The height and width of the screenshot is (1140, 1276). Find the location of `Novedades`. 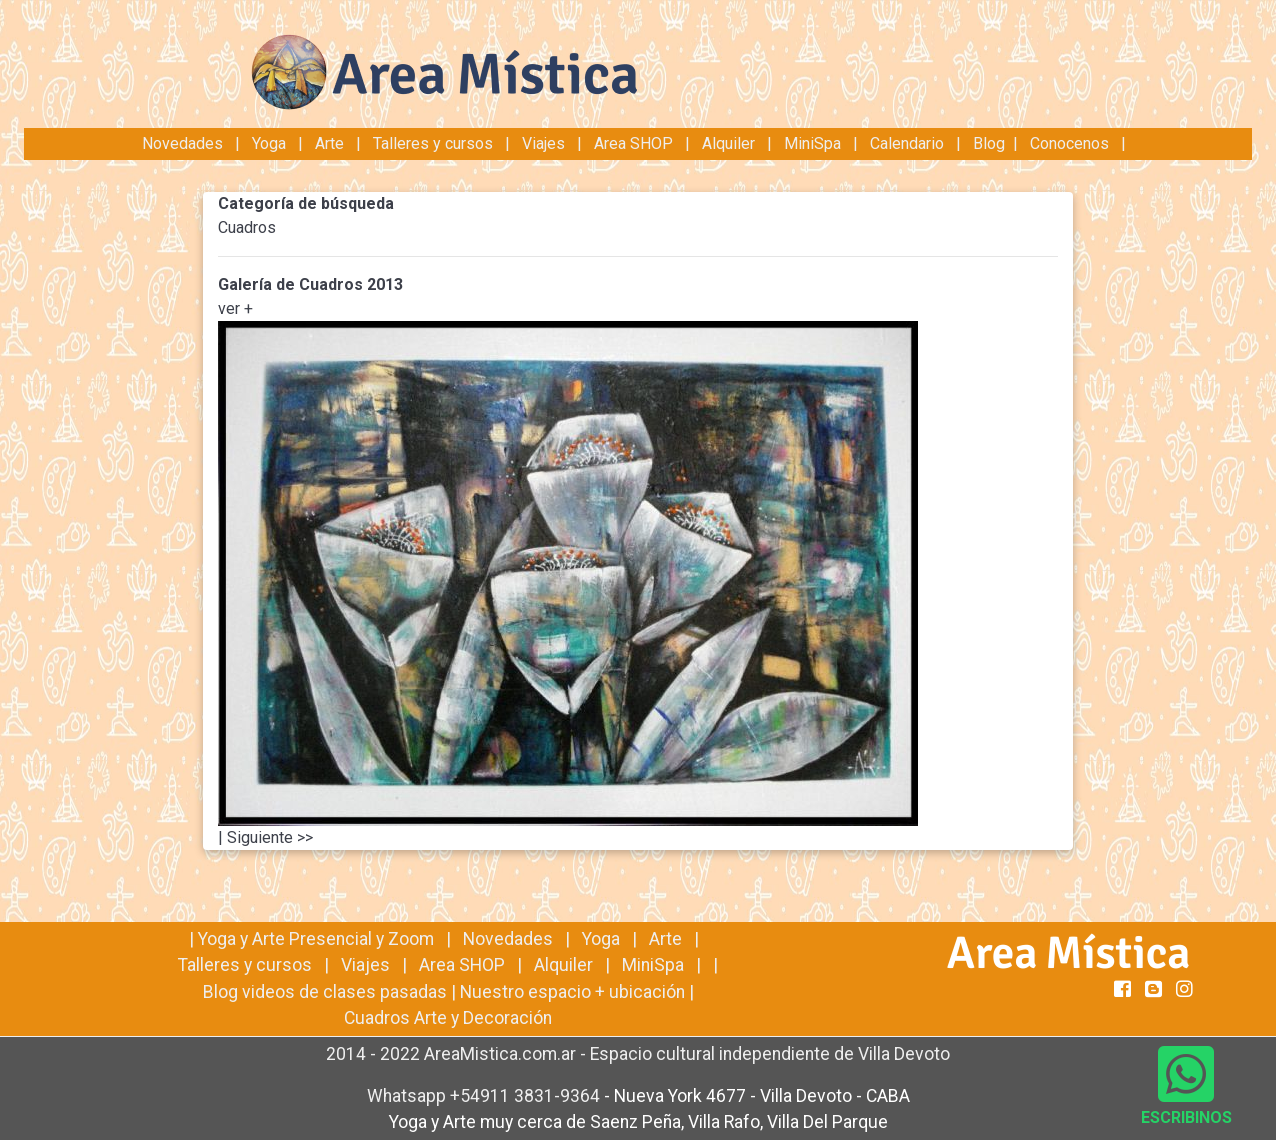

Novedades is located at coordinates (184, 143).